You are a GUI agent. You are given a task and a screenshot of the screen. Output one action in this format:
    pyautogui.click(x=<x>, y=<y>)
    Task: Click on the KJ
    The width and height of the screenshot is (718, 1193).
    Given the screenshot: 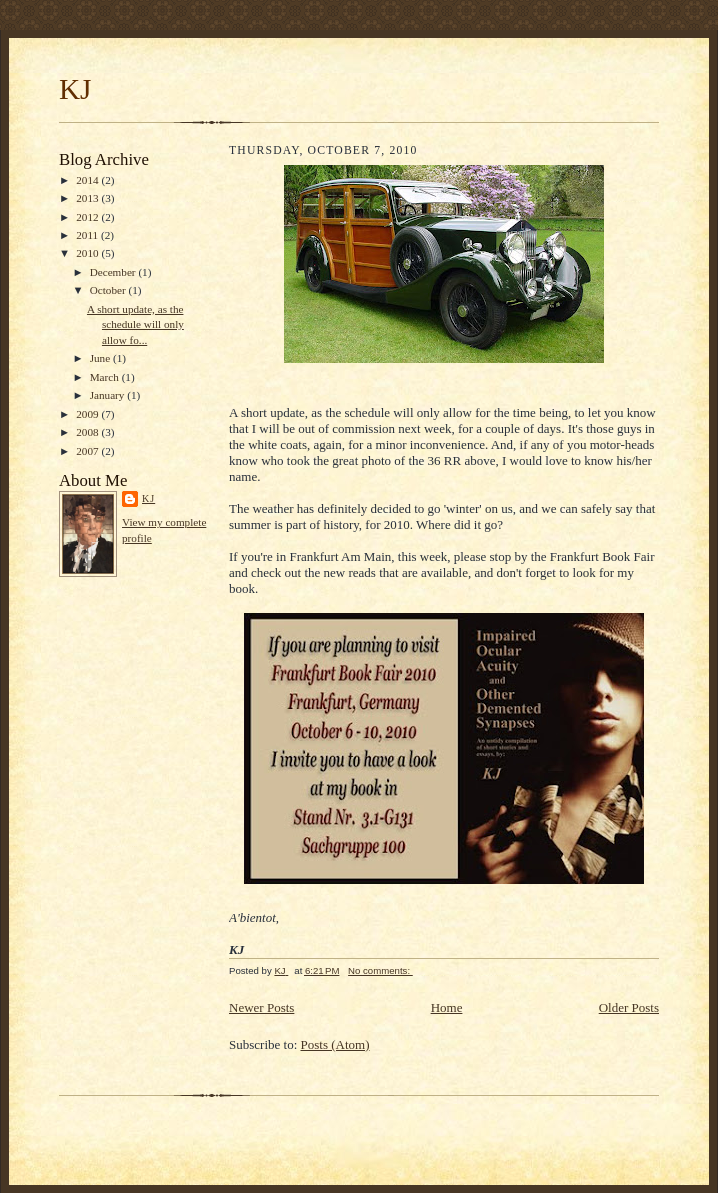 What is the action you would take?
    pyautogui.click(x=75, y=89)
    